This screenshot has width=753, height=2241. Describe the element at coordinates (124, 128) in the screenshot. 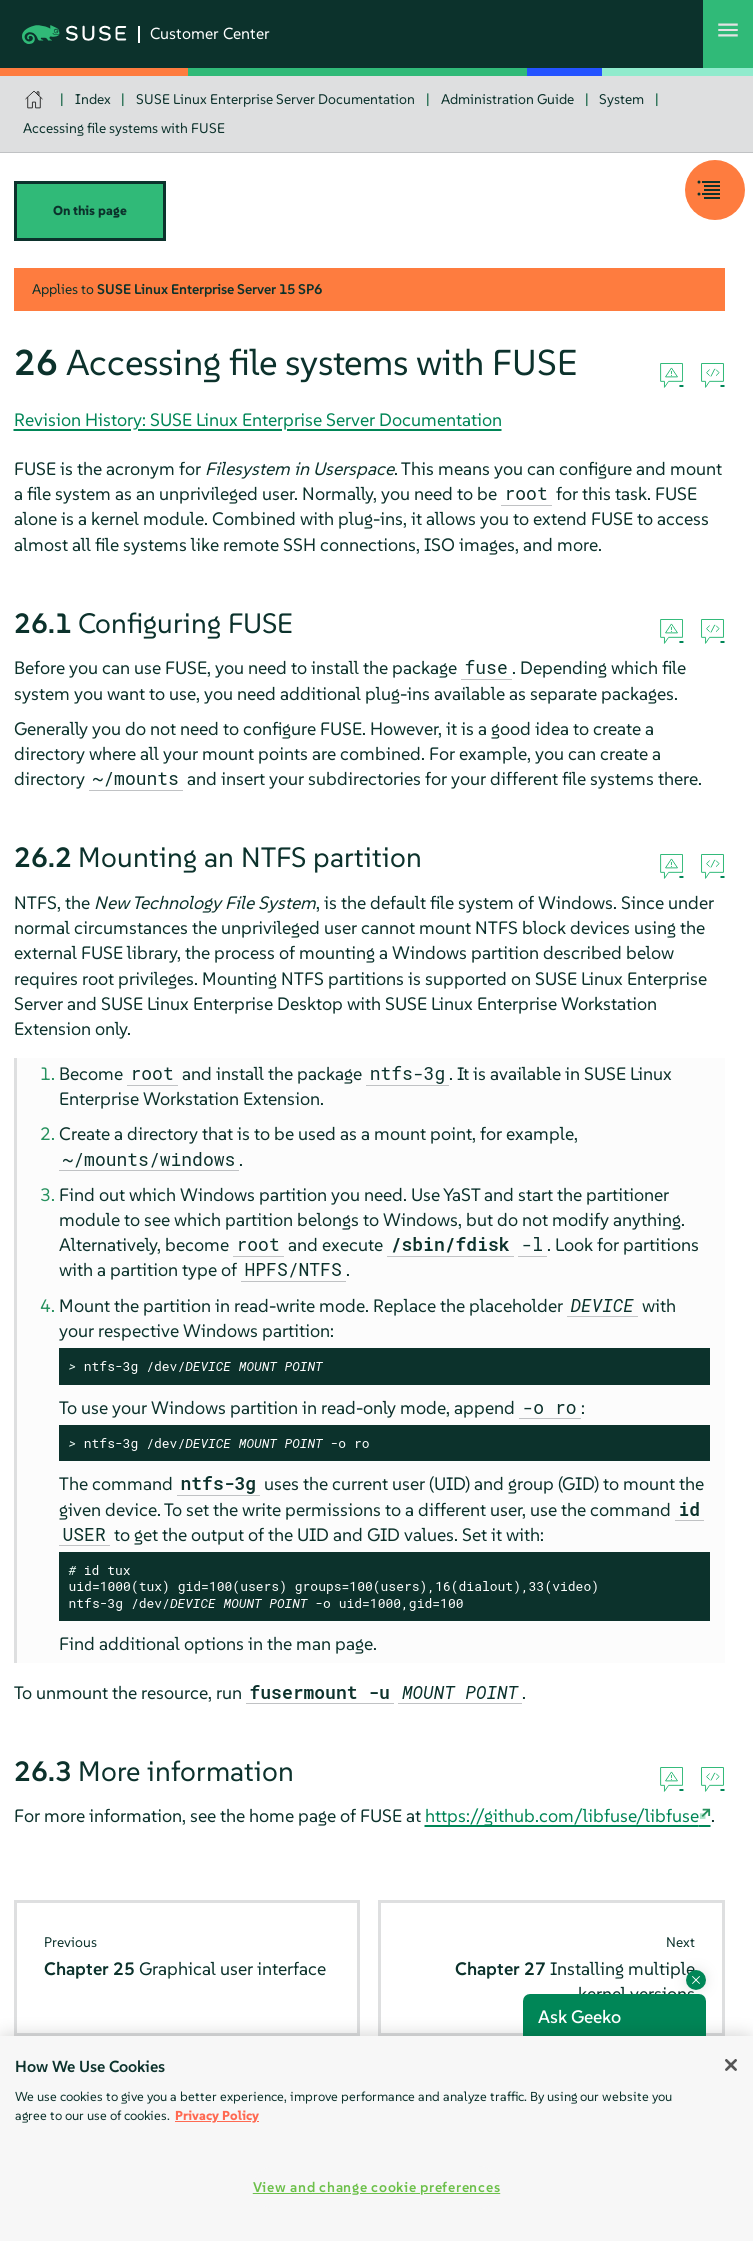

I see `Accessing file systems with FUSE` at that location.